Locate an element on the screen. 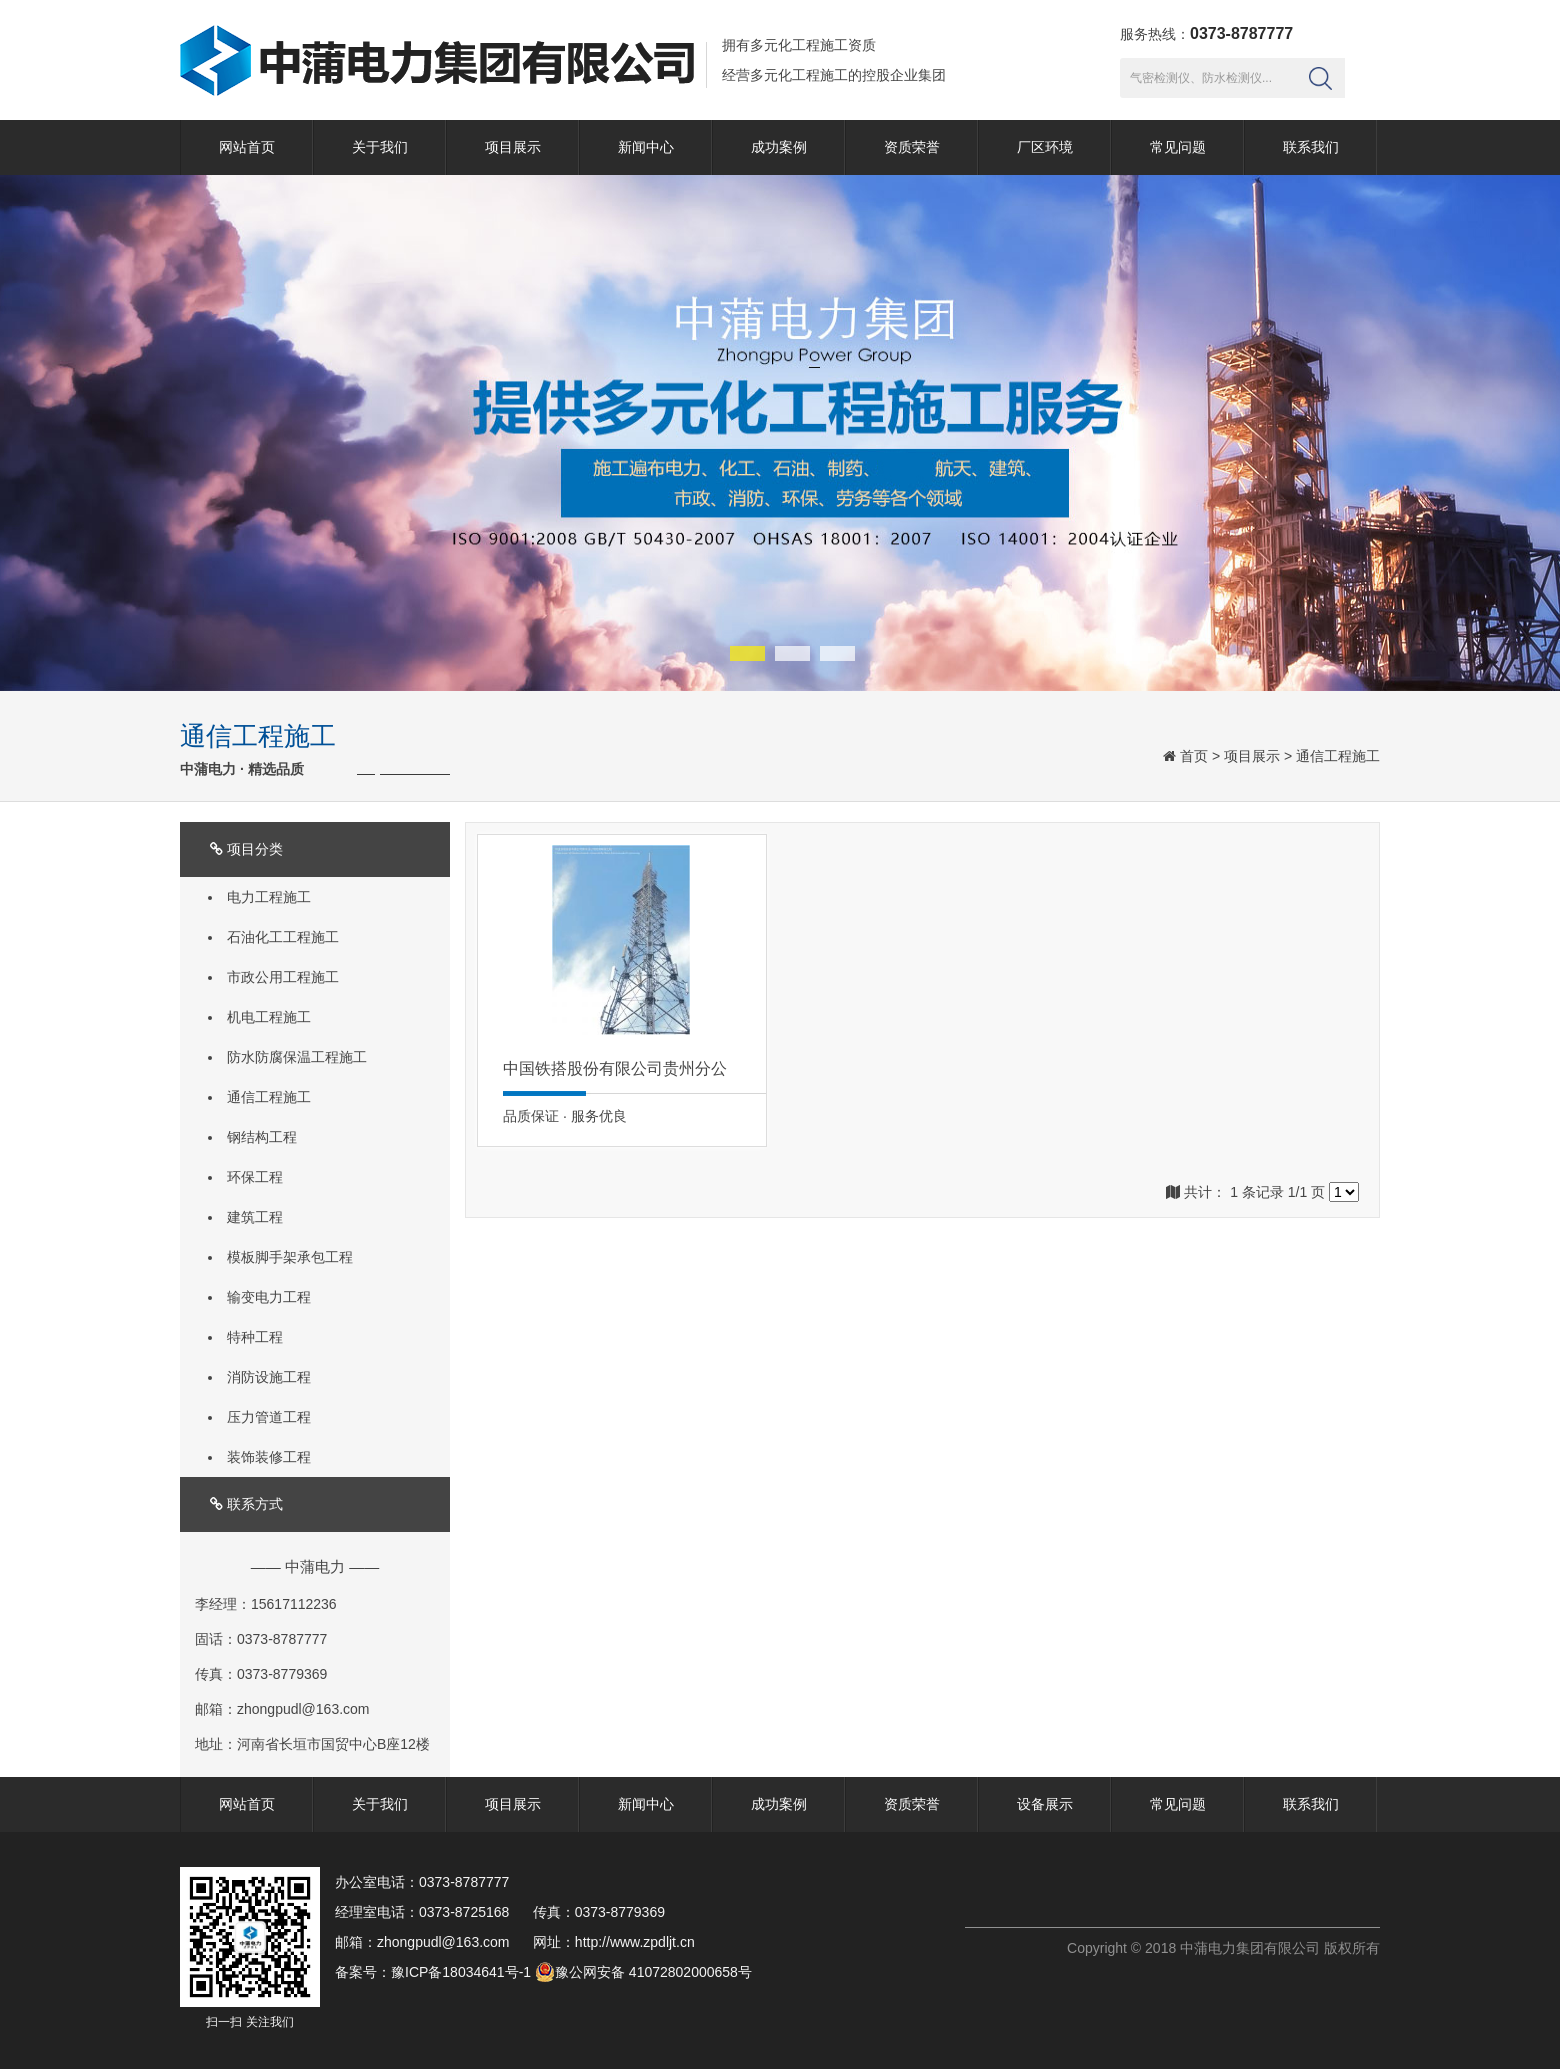 The width and height of the screenshot is (1560, 2069). 厂区环境 is located at coordinates (1045, 147).